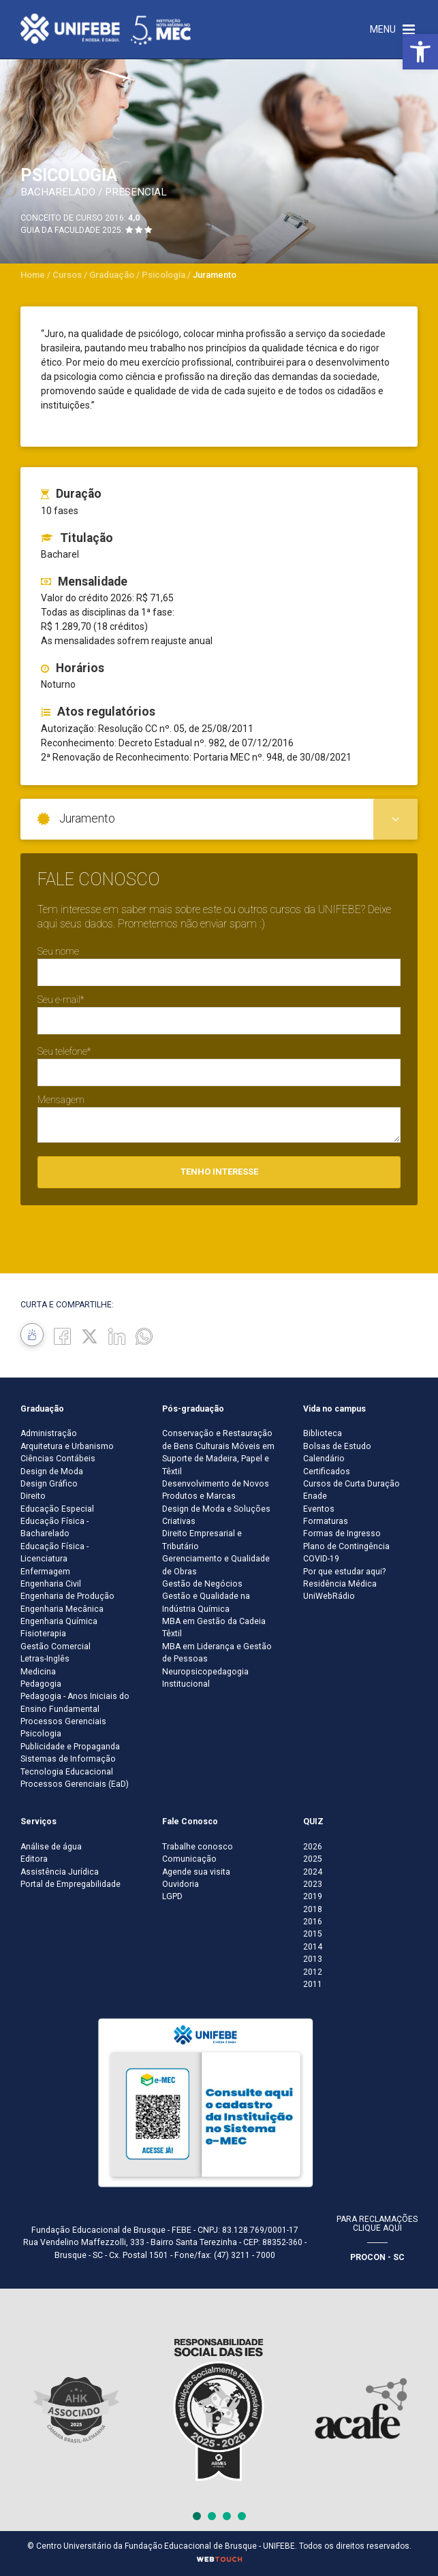  What do you see at coordinates (67, 1596) in the screenshot?
I see `Engenharia de Produção` at bounding box center [67, 1596].